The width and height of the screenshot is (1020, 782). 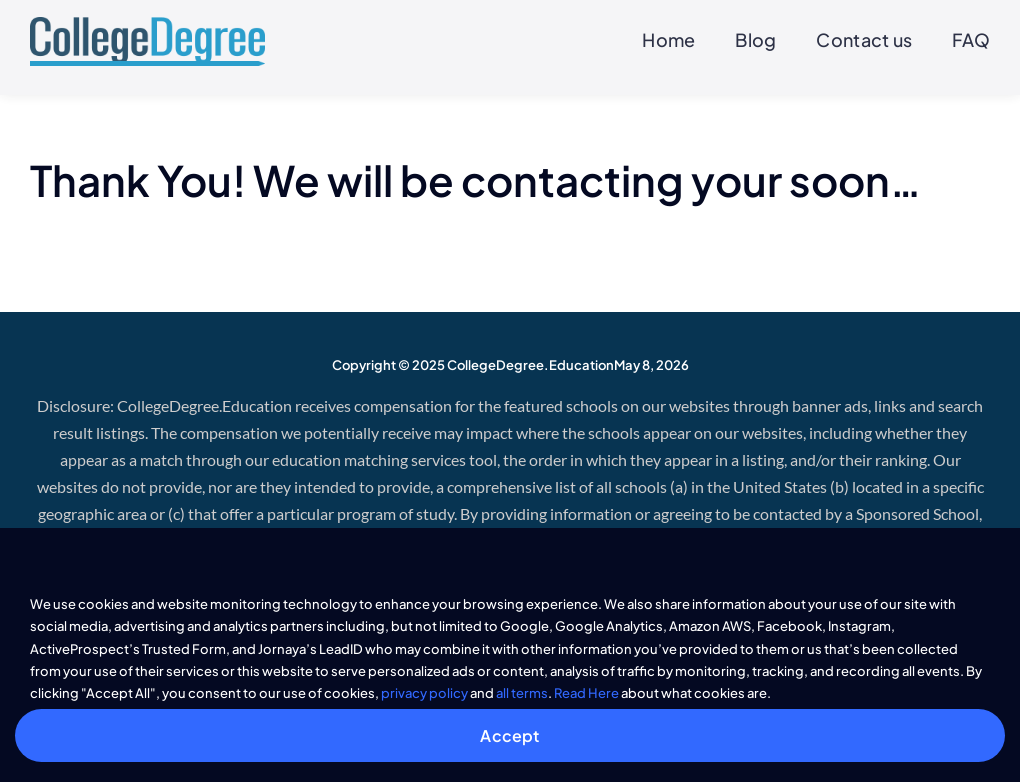 What do you see at coordinates (147, 25) in the screenshot?
I see `[CollegeDegree]` at bounding box center [147, 25].